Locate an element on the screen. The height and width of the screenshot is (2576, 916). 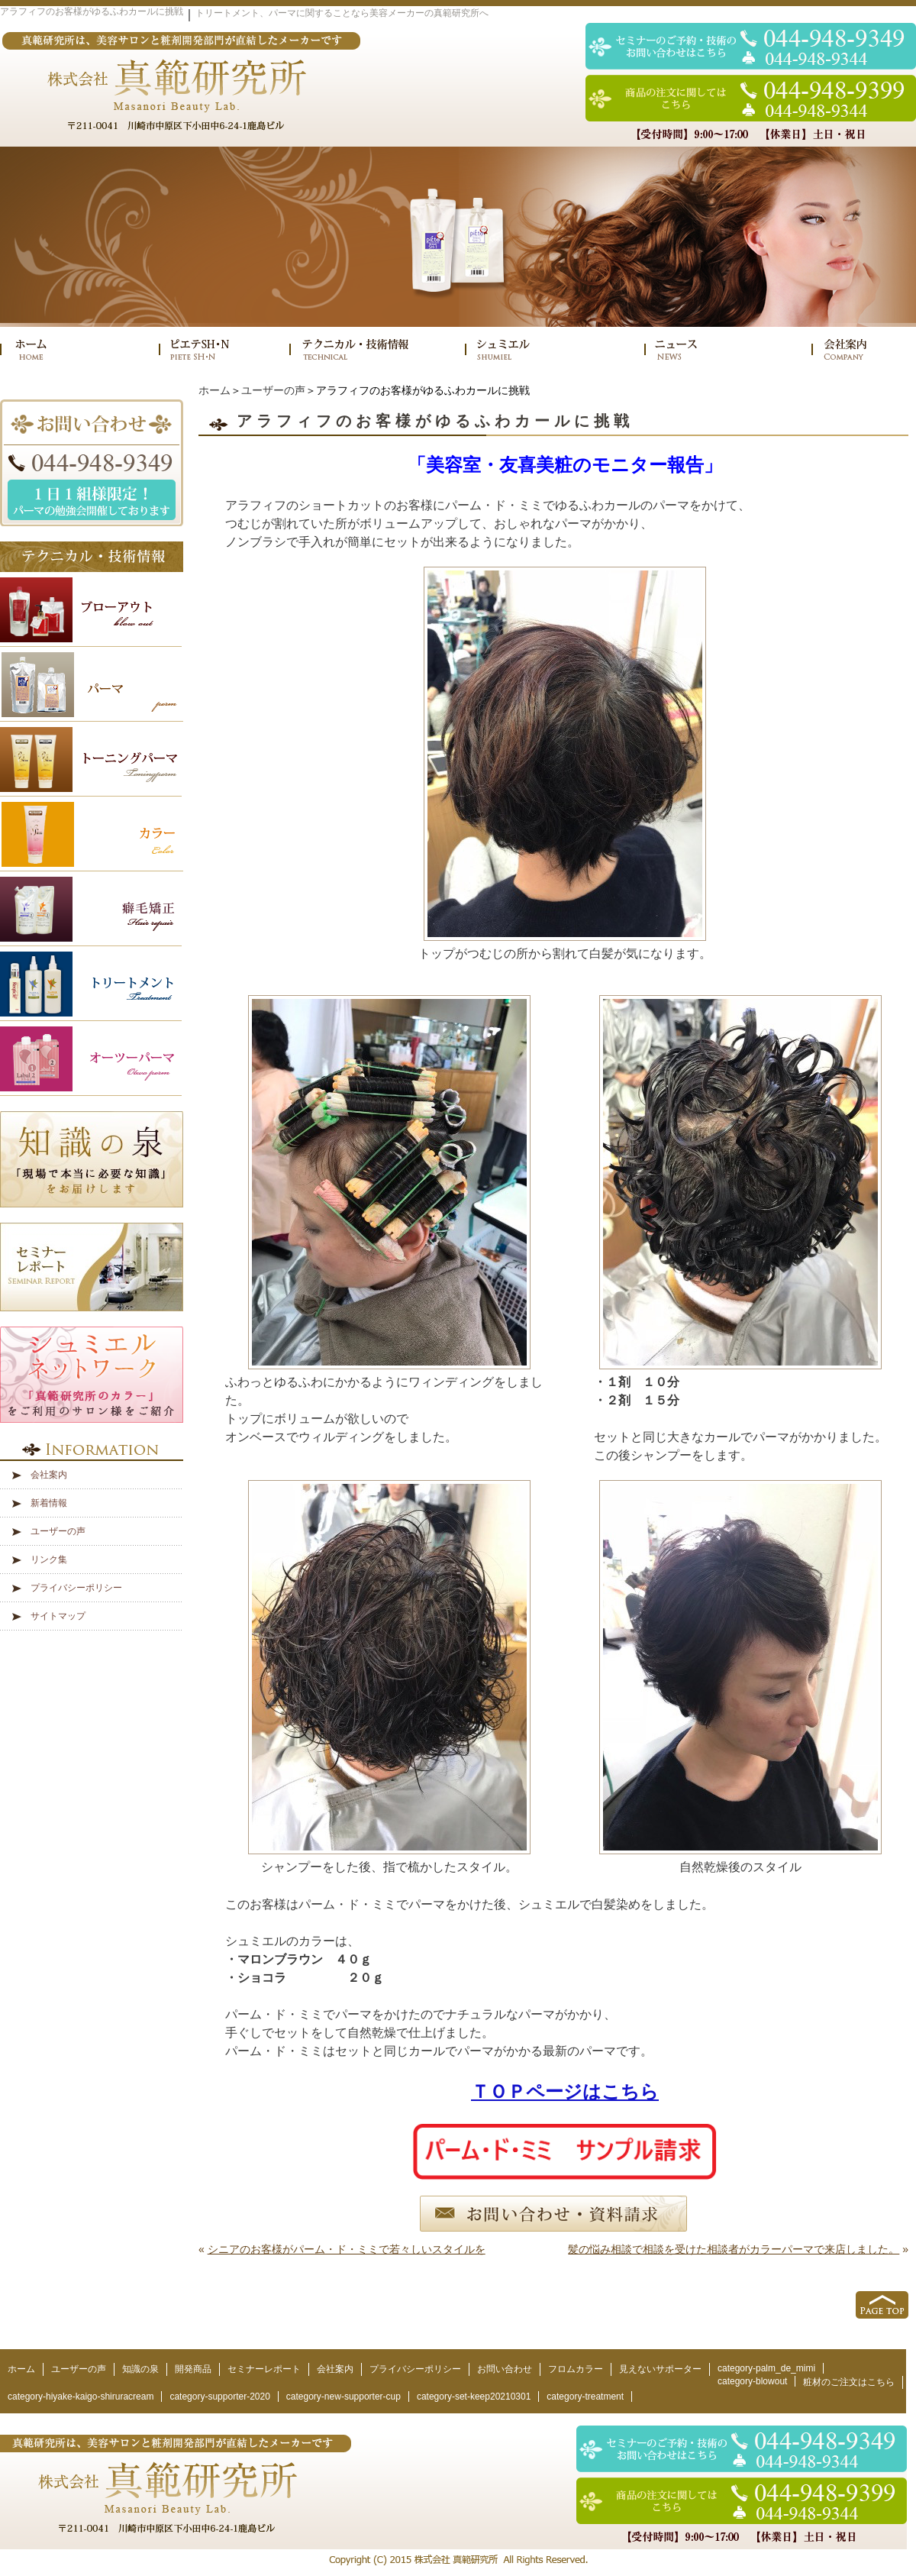
category-new-supporter-cup is located at coordinates (343, 2396).